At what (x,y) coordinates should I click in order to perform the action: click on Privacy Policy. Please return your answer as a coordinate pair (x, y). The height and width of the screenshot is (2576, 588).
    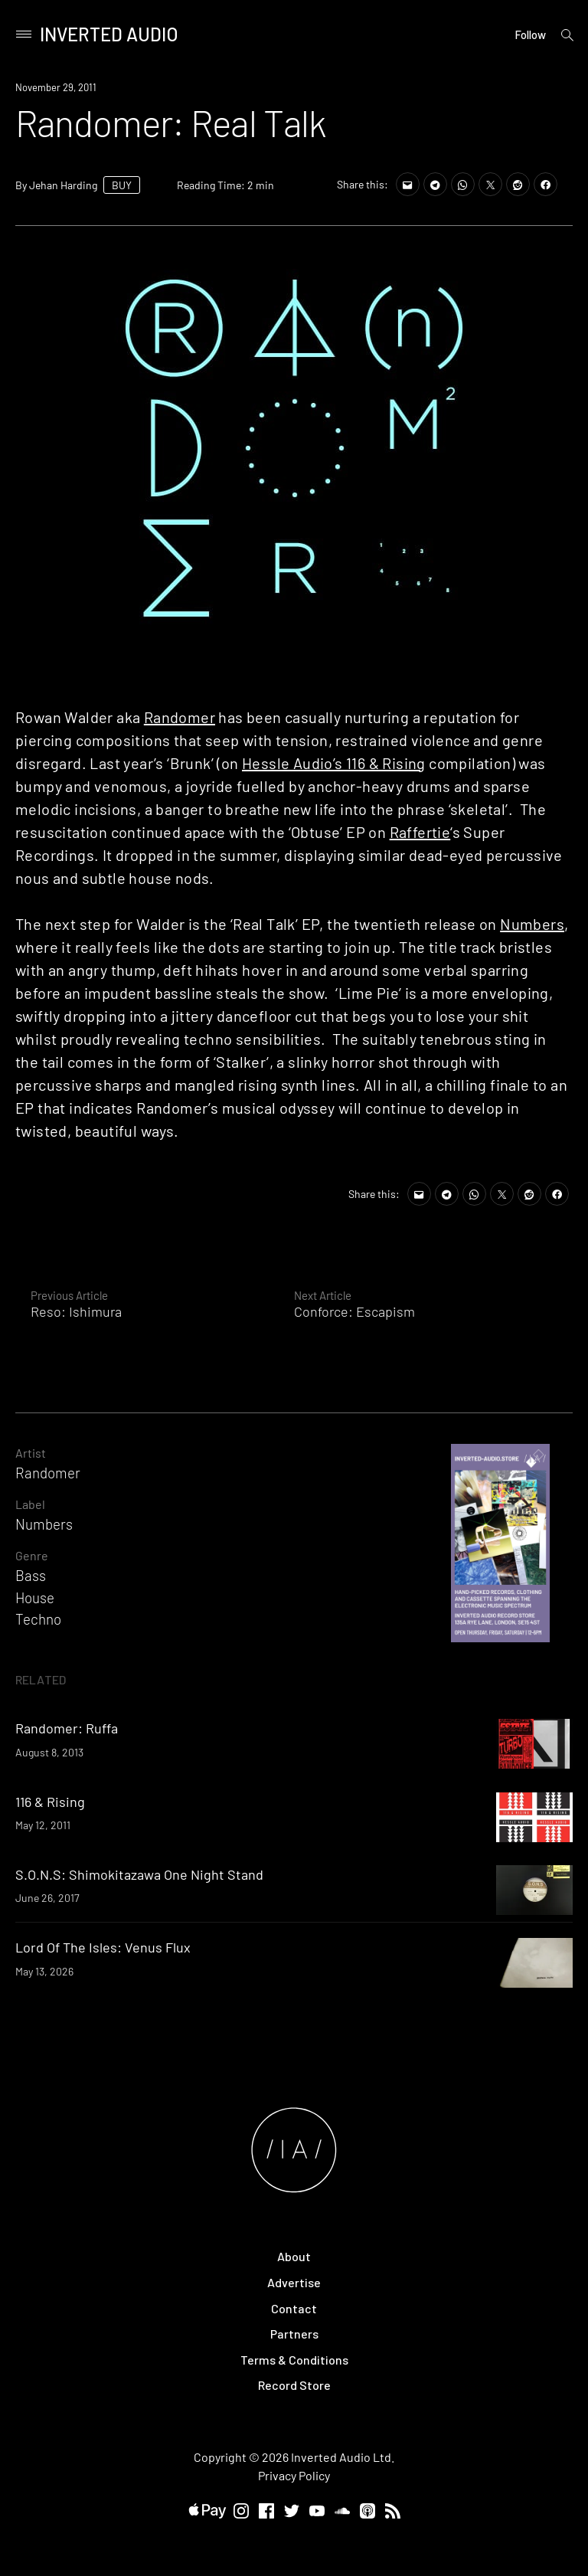
    Looking at the image, I should click on (294, 2475).